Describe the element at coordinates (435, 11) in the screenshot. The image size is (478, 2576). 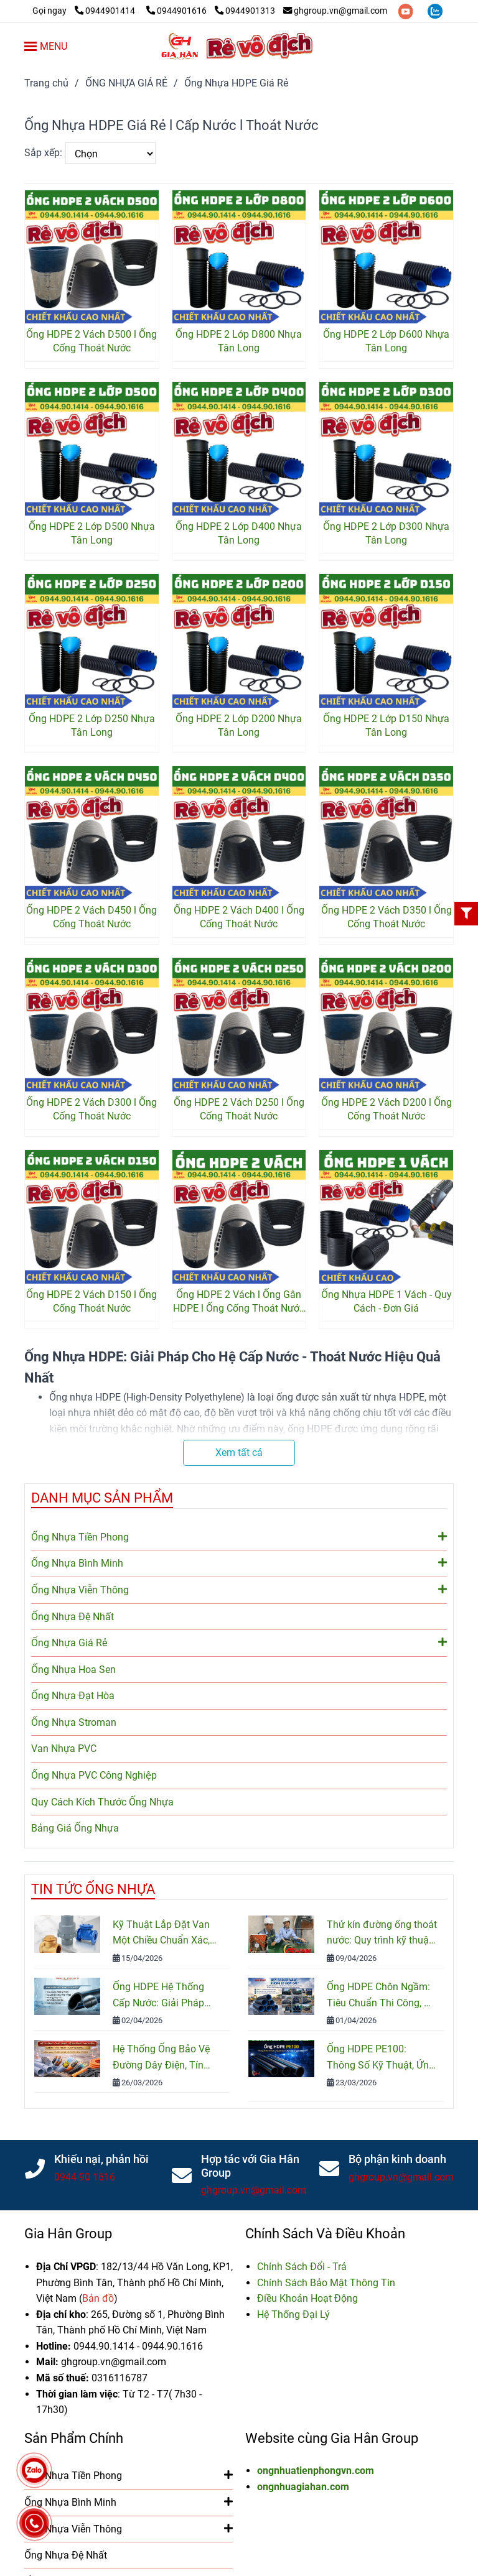
I see `[zalo]` at that location.